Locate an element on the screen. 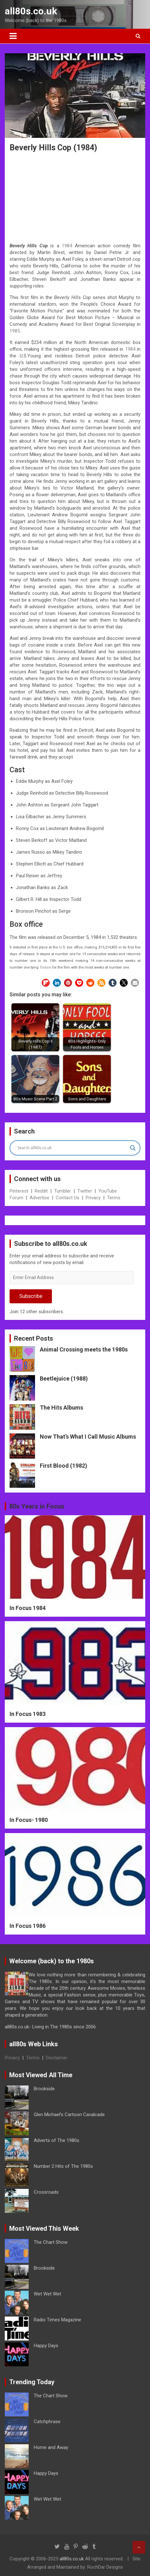  Terms is located at coordinates (113, 1198).